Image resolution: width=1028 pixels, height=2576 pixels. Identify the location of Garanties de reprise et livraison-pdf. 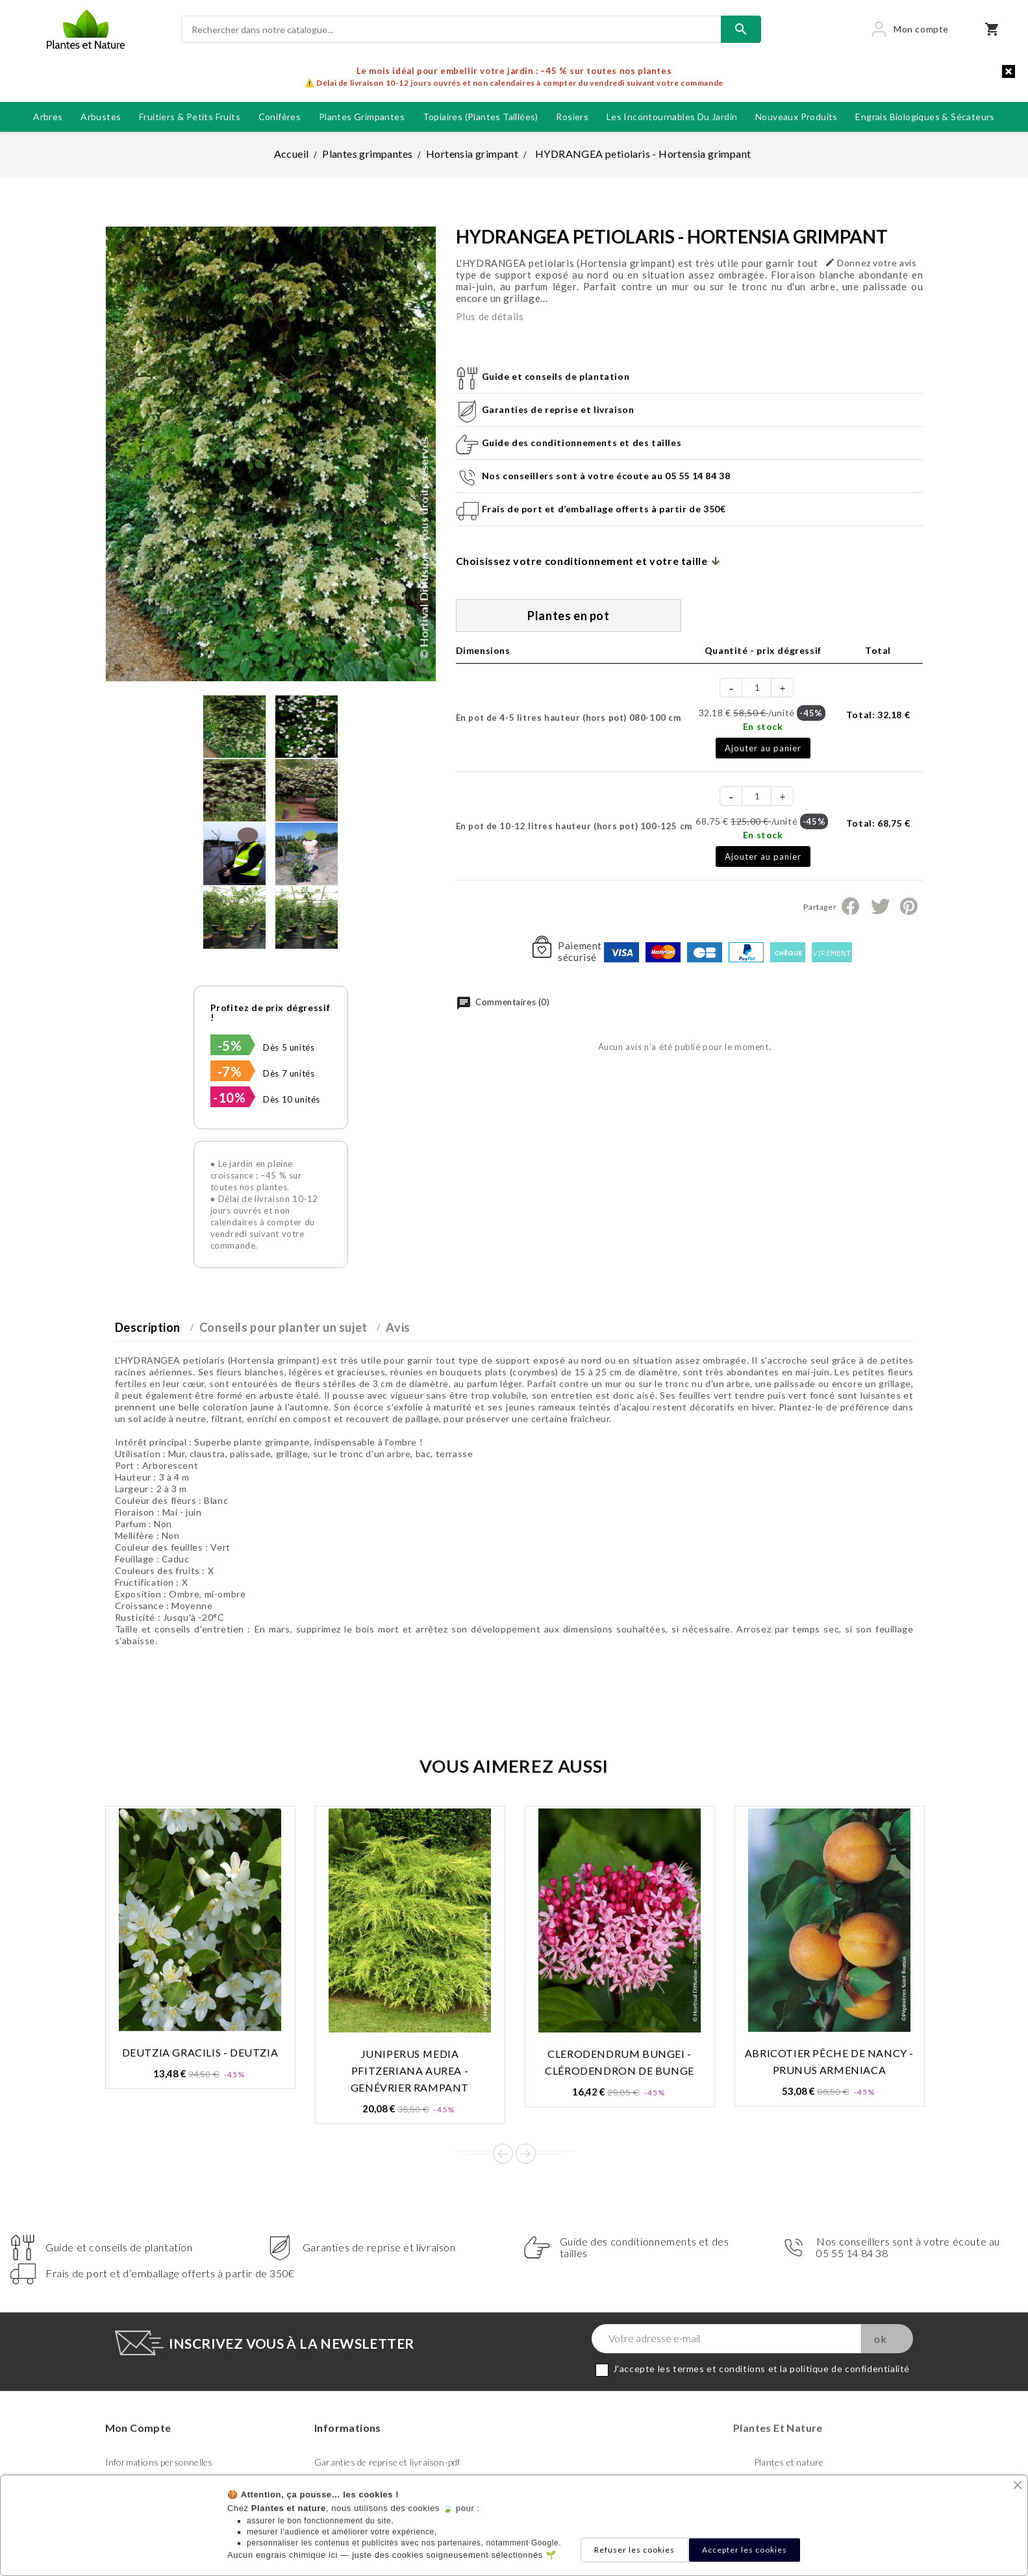
(387, 2462).